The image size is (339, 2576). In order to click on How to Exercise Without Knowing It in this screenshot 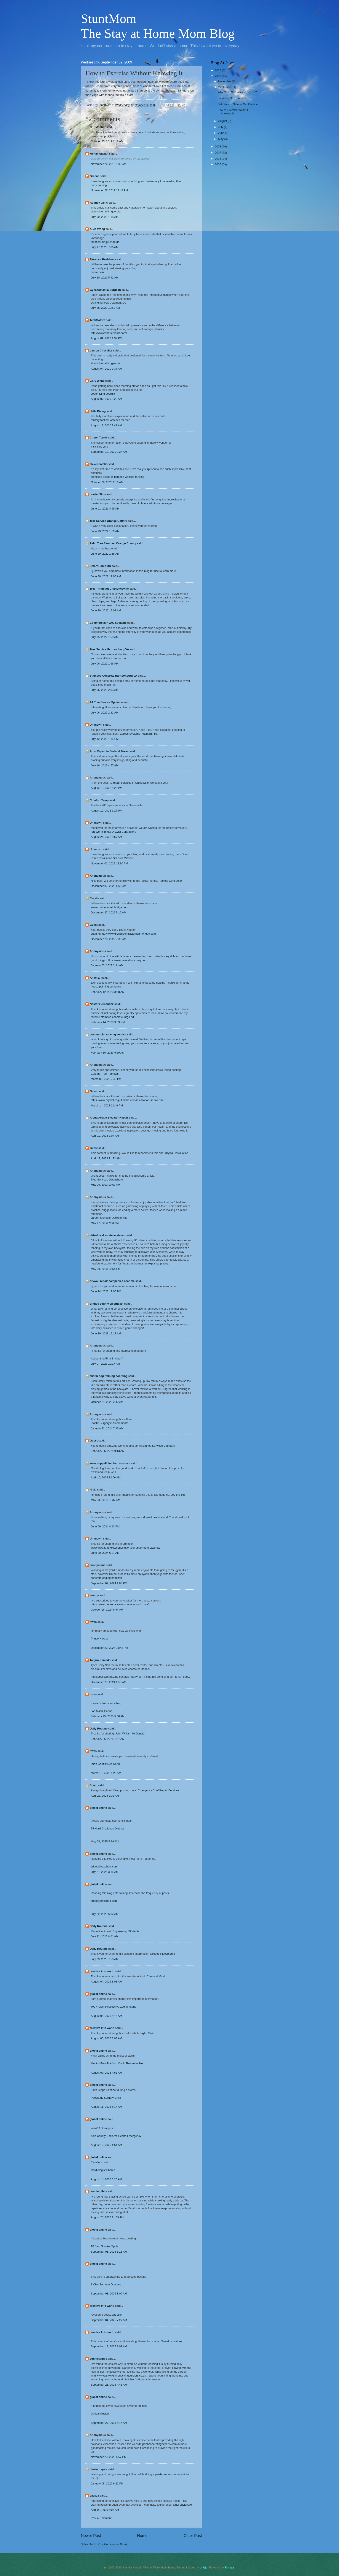, I will do `click(232, 111)`.